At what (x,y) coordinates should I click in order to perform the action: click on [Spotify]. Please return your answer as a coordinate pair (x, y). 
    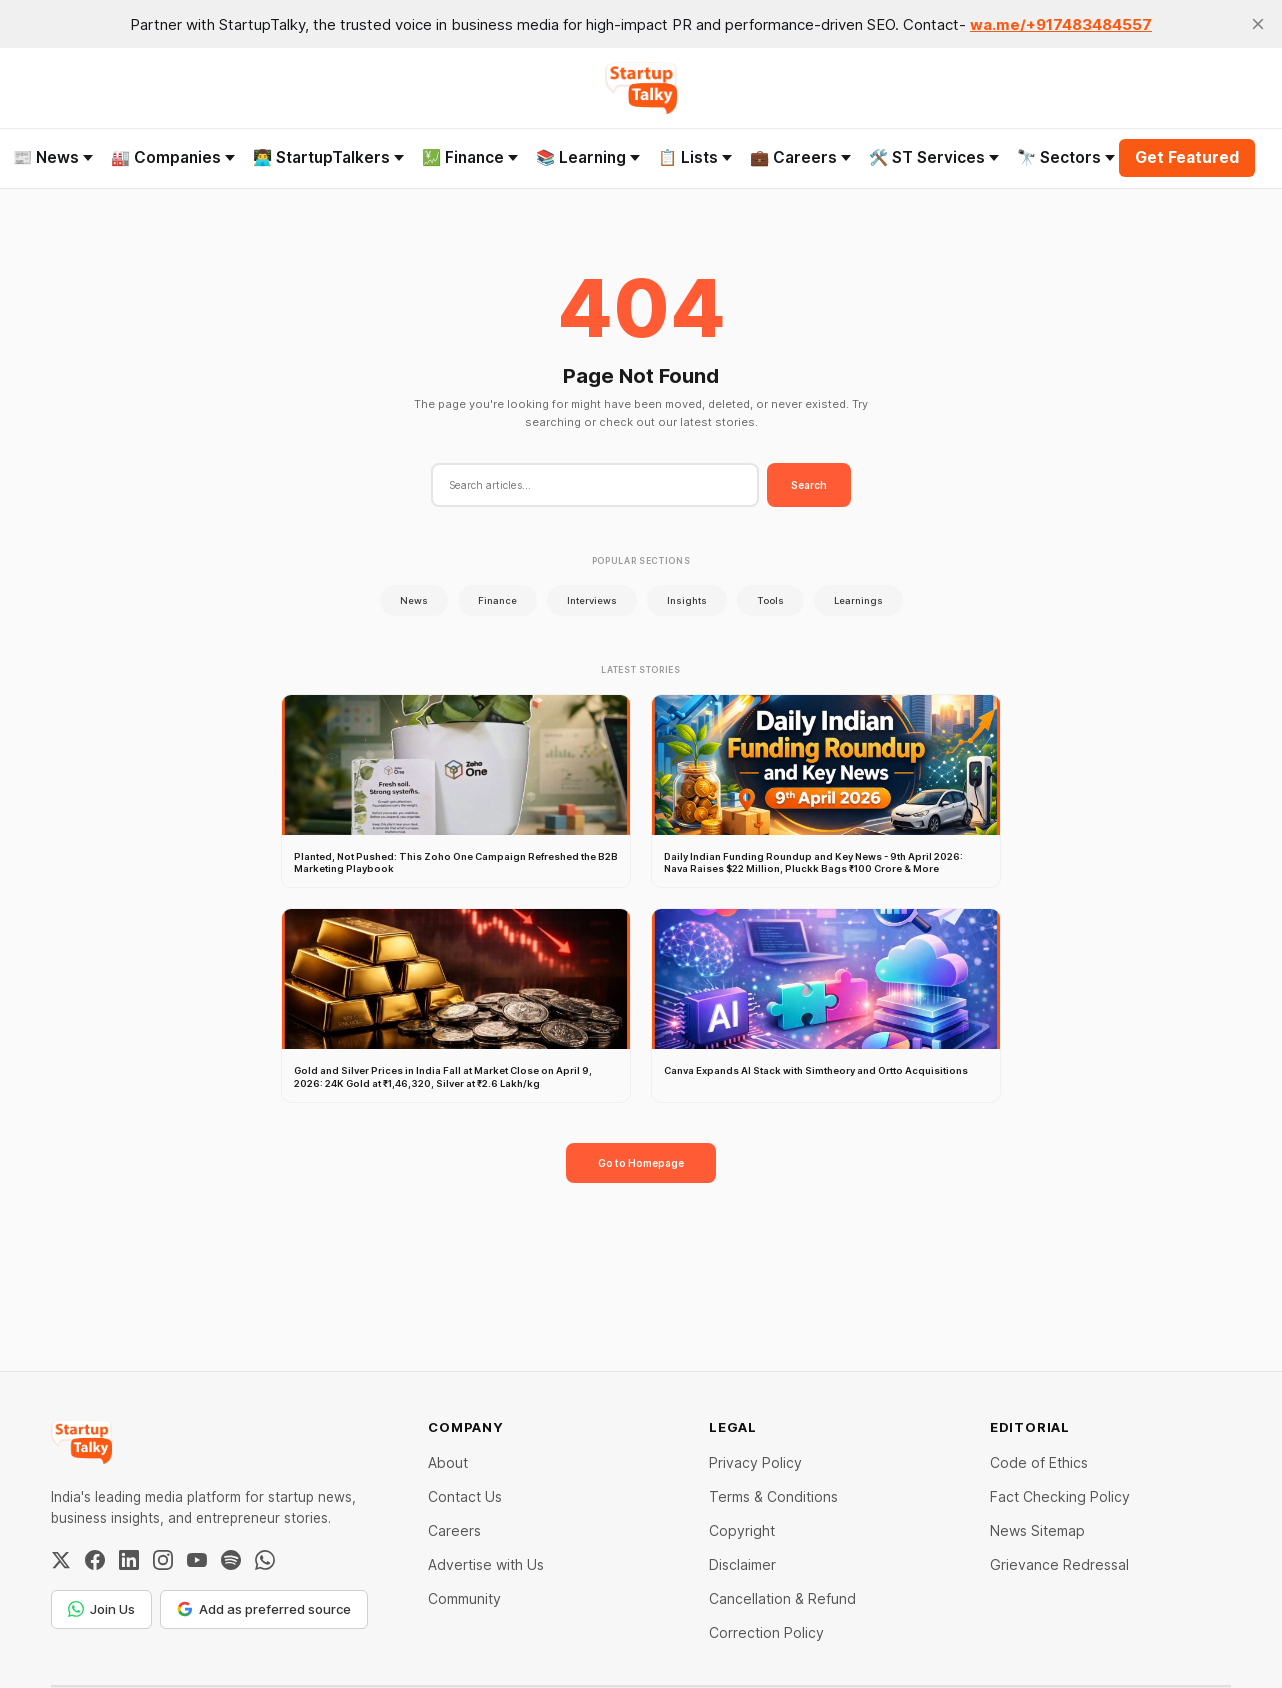
    Looking at the image, I should click on (231, 1560).